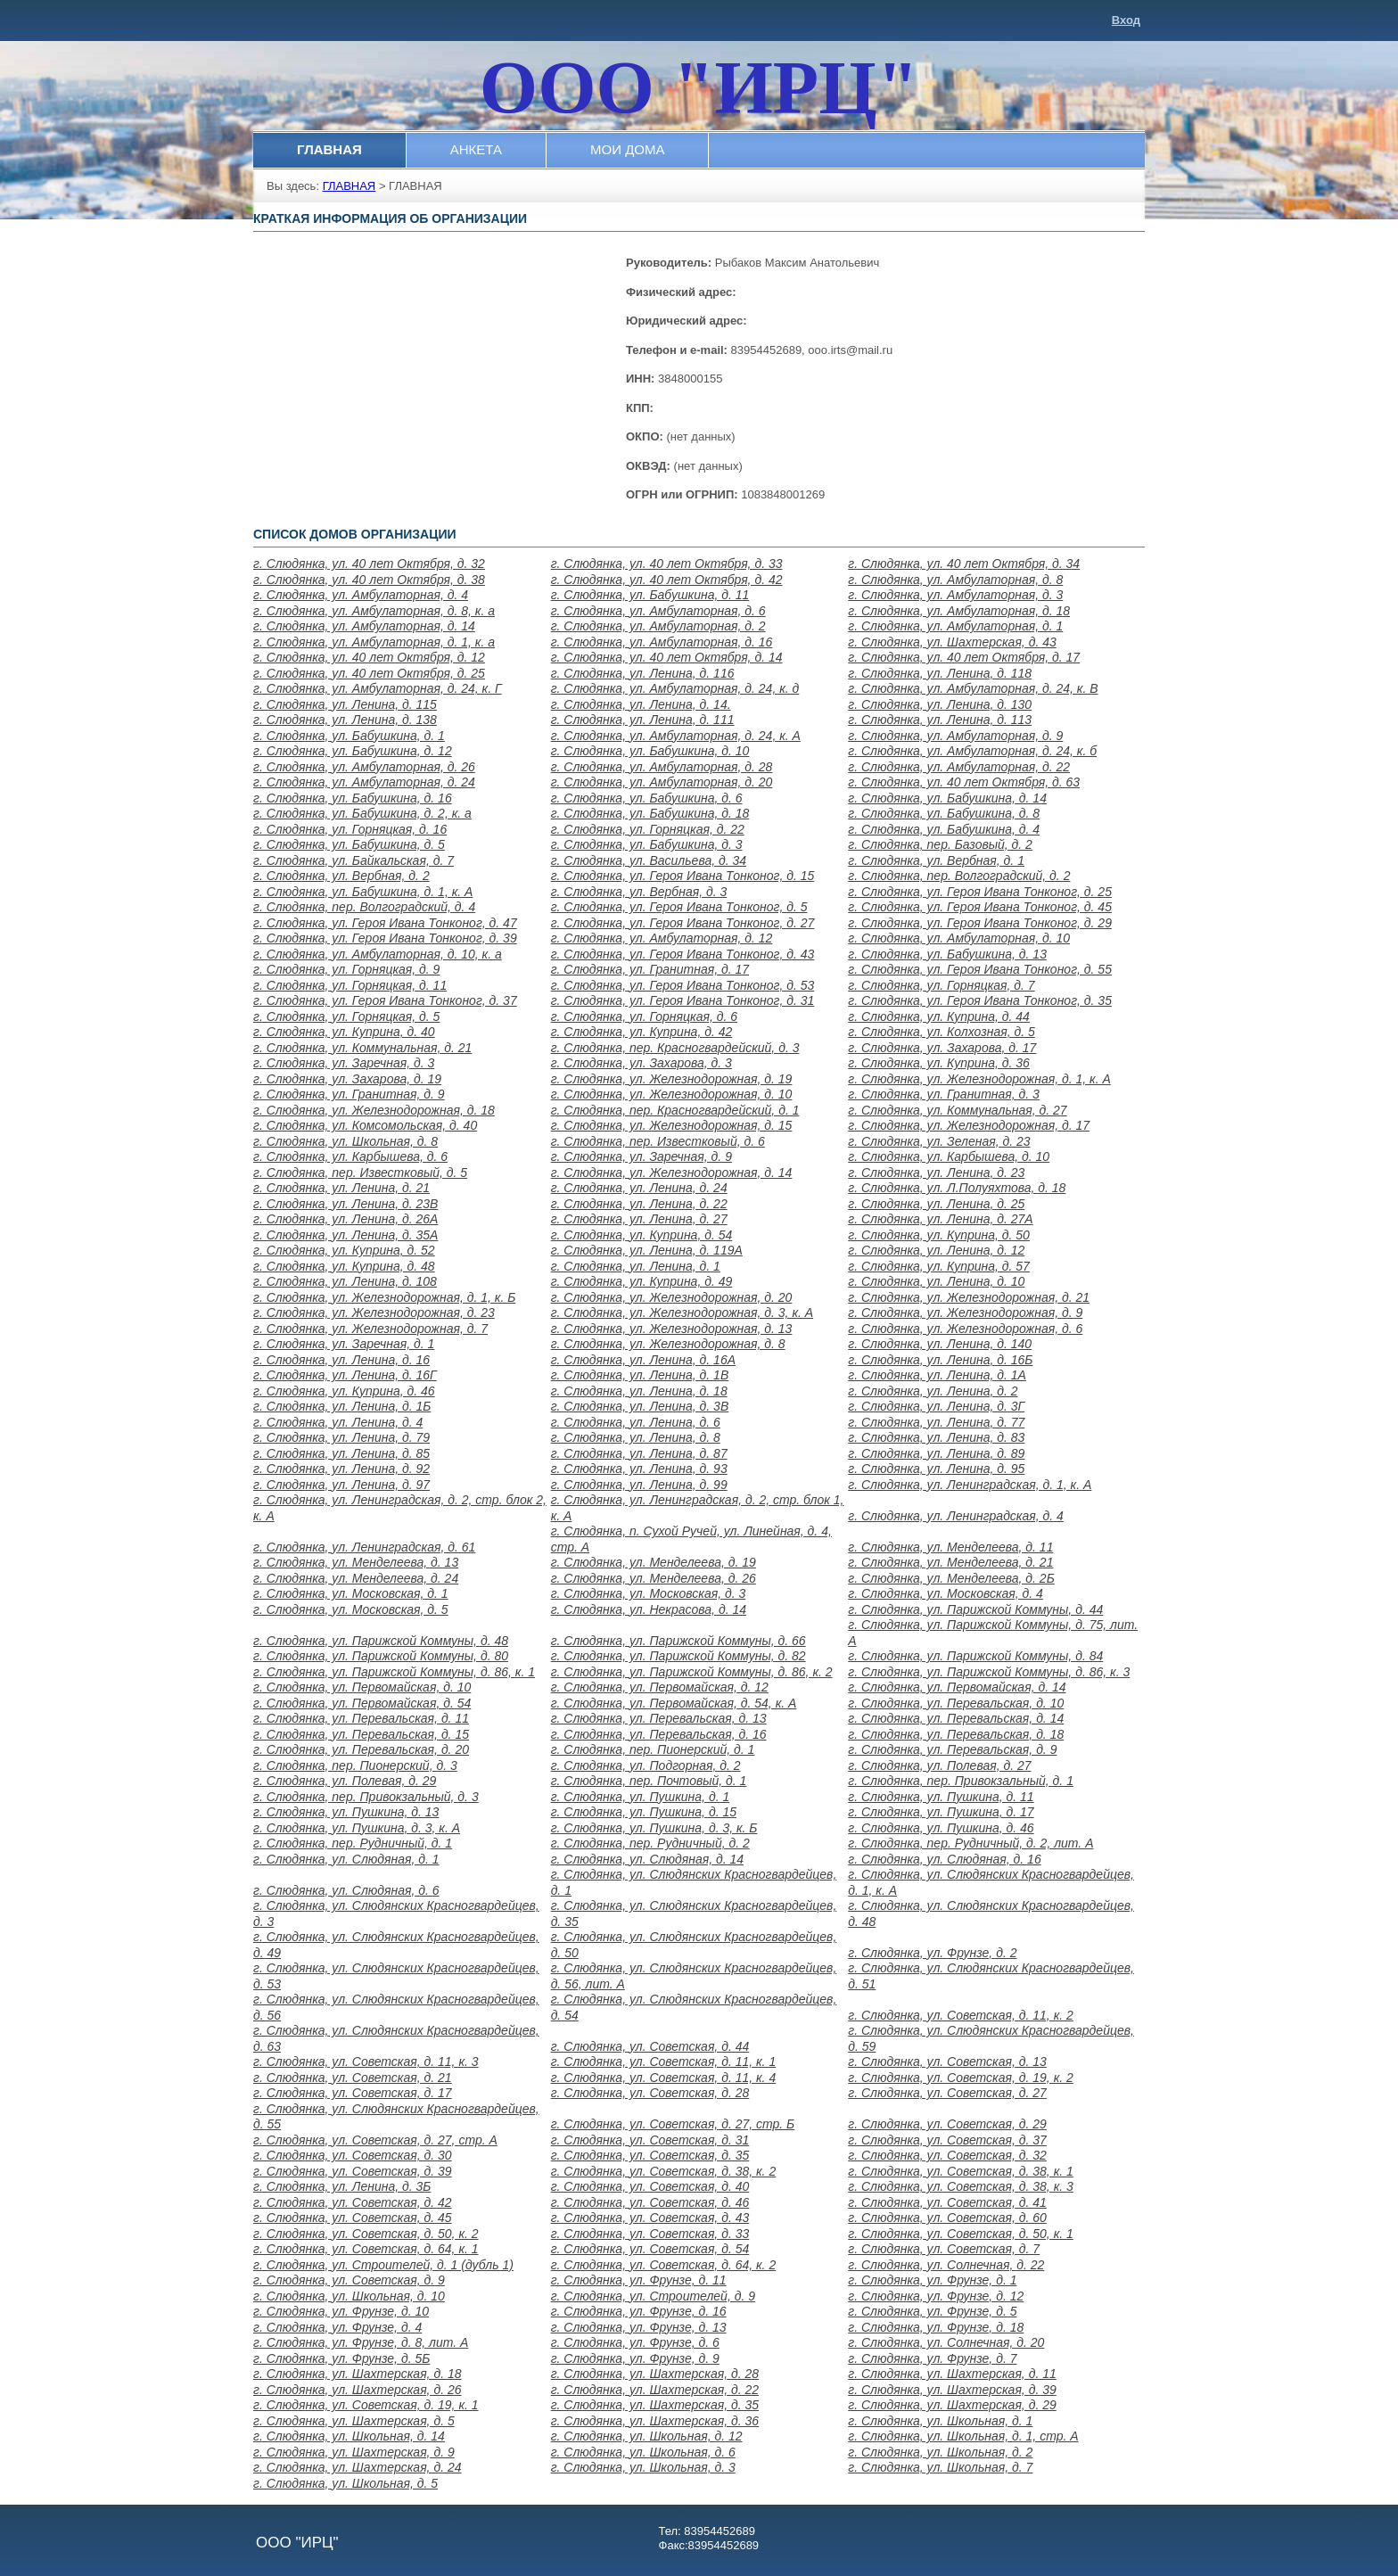 The image size is (1398, 2576). What do you see at coordinates (694, 1913) in the screenshot?
I see `г. Слюдянка, ул. Слюдянских Красногвардейцев, д. 35` at bounding box center [694, 1913].